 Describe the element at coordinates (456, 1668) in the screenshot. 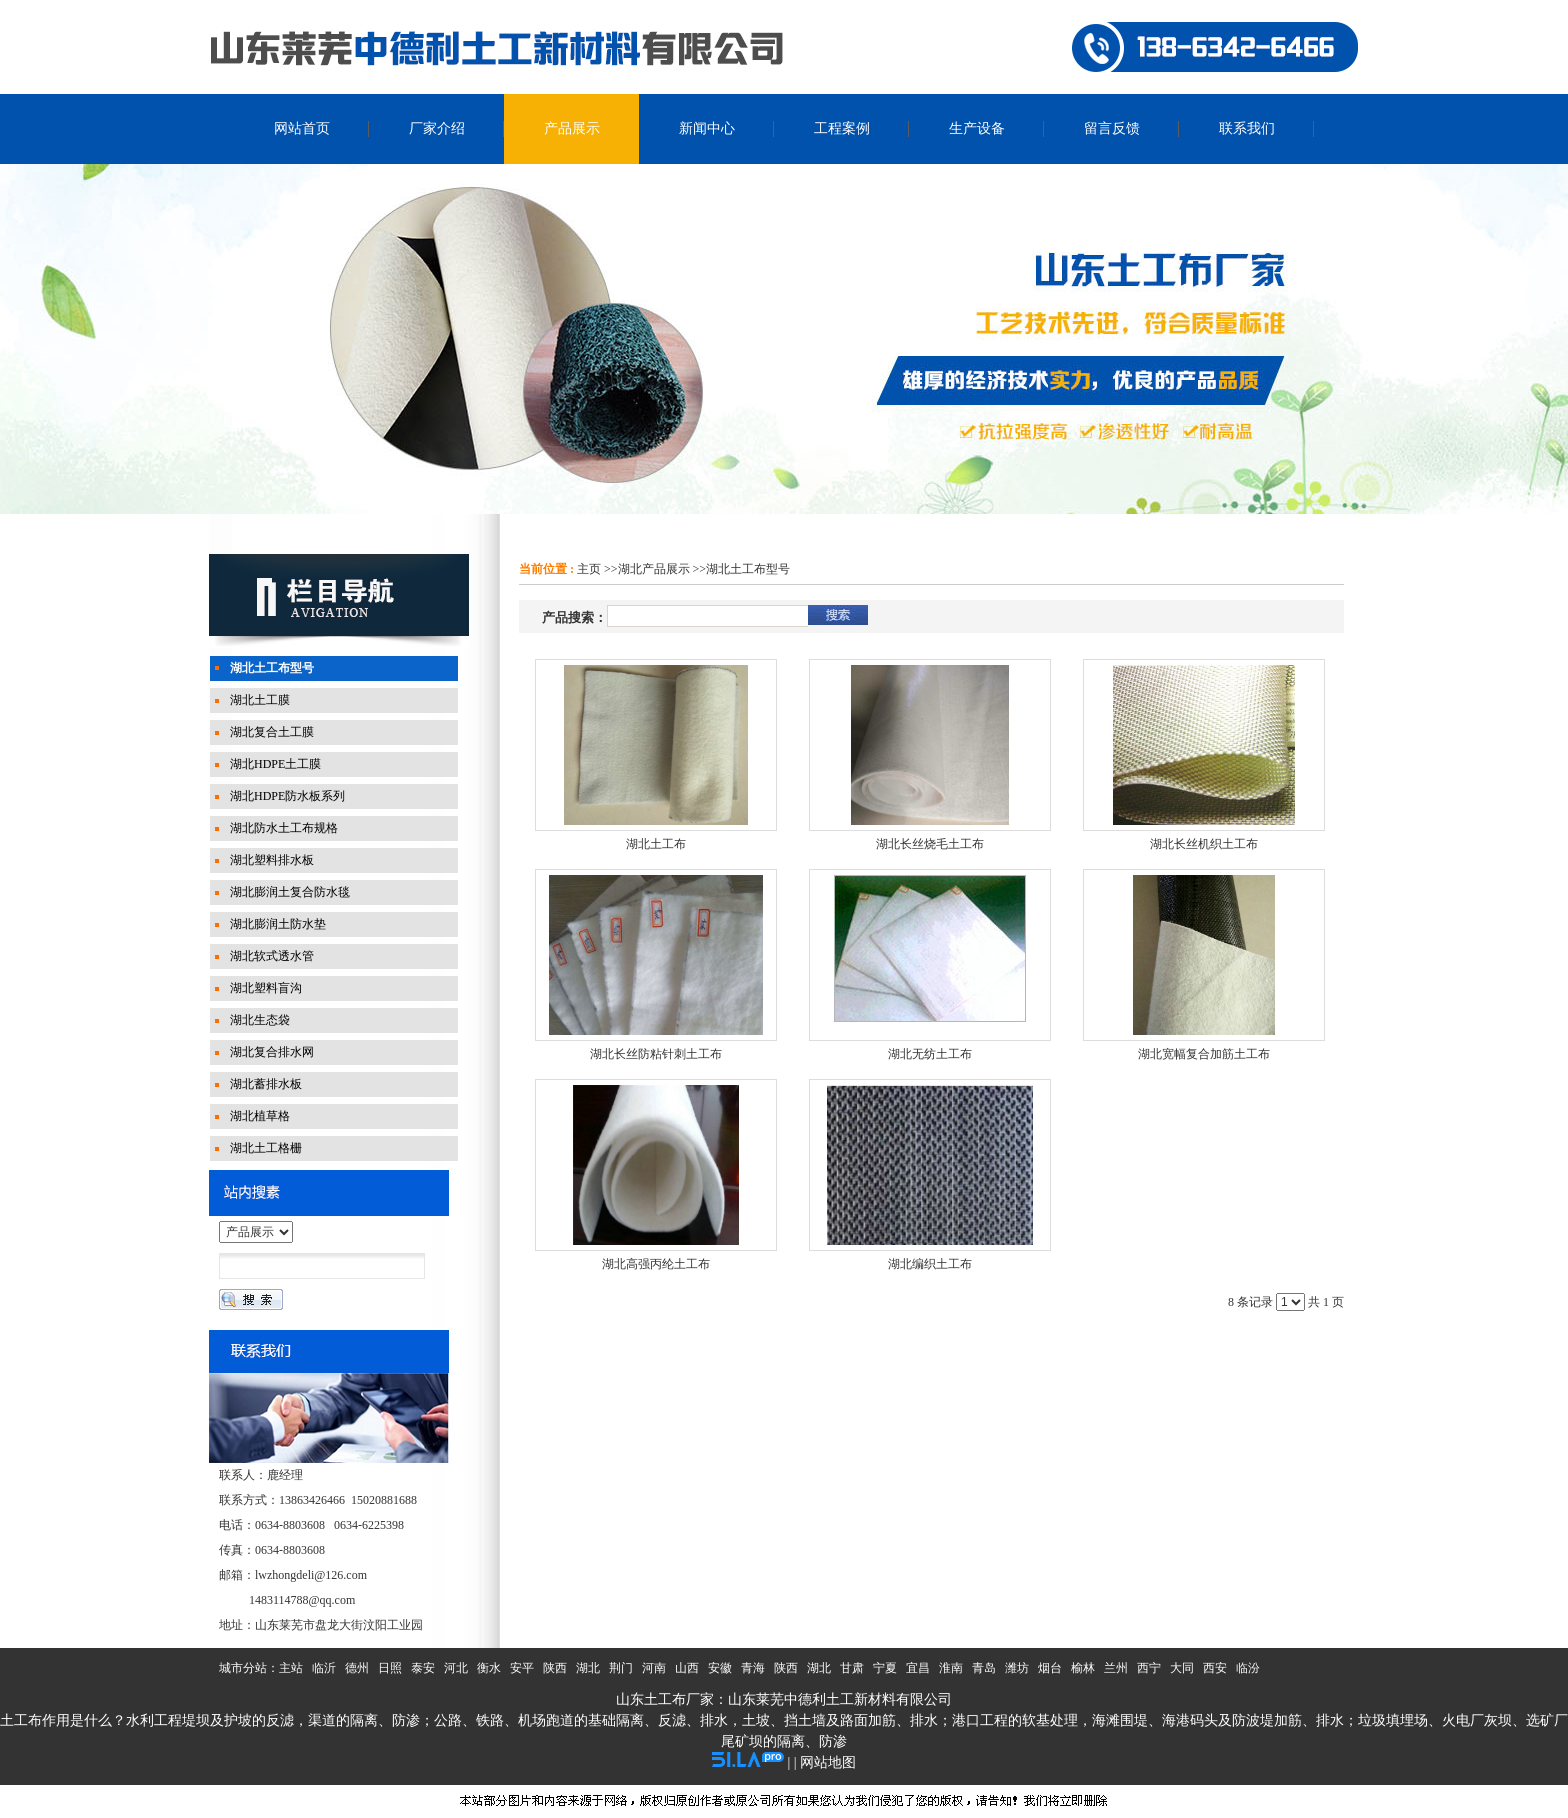

I see `河北` at that location.